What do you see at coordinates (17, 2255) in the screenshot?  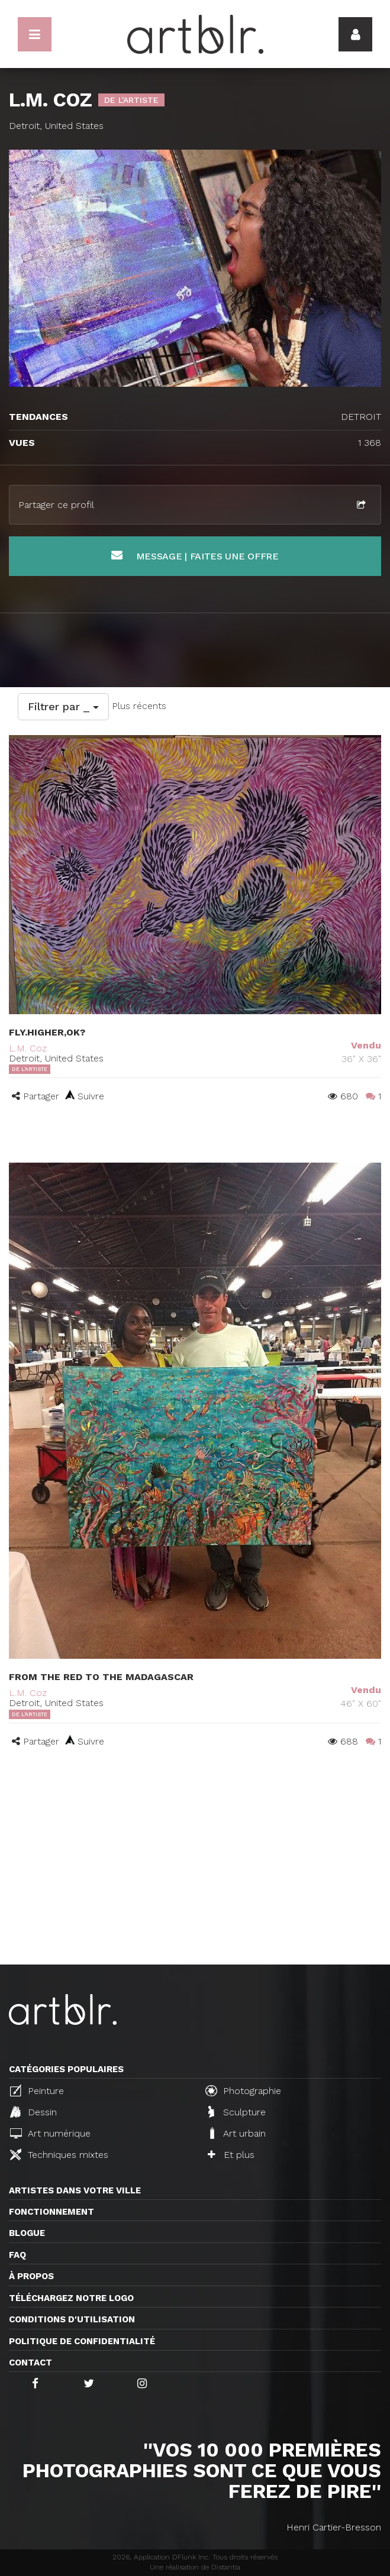 I see `FAQ` at bounding box center [17, 2255].